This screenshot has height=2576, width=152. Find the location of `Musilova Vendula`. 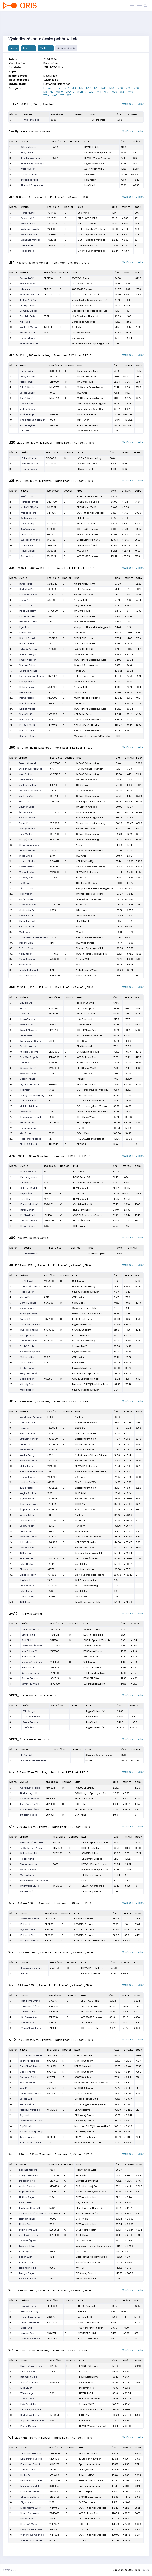

Musilova Vendula is located at coordinates (30, 2486).